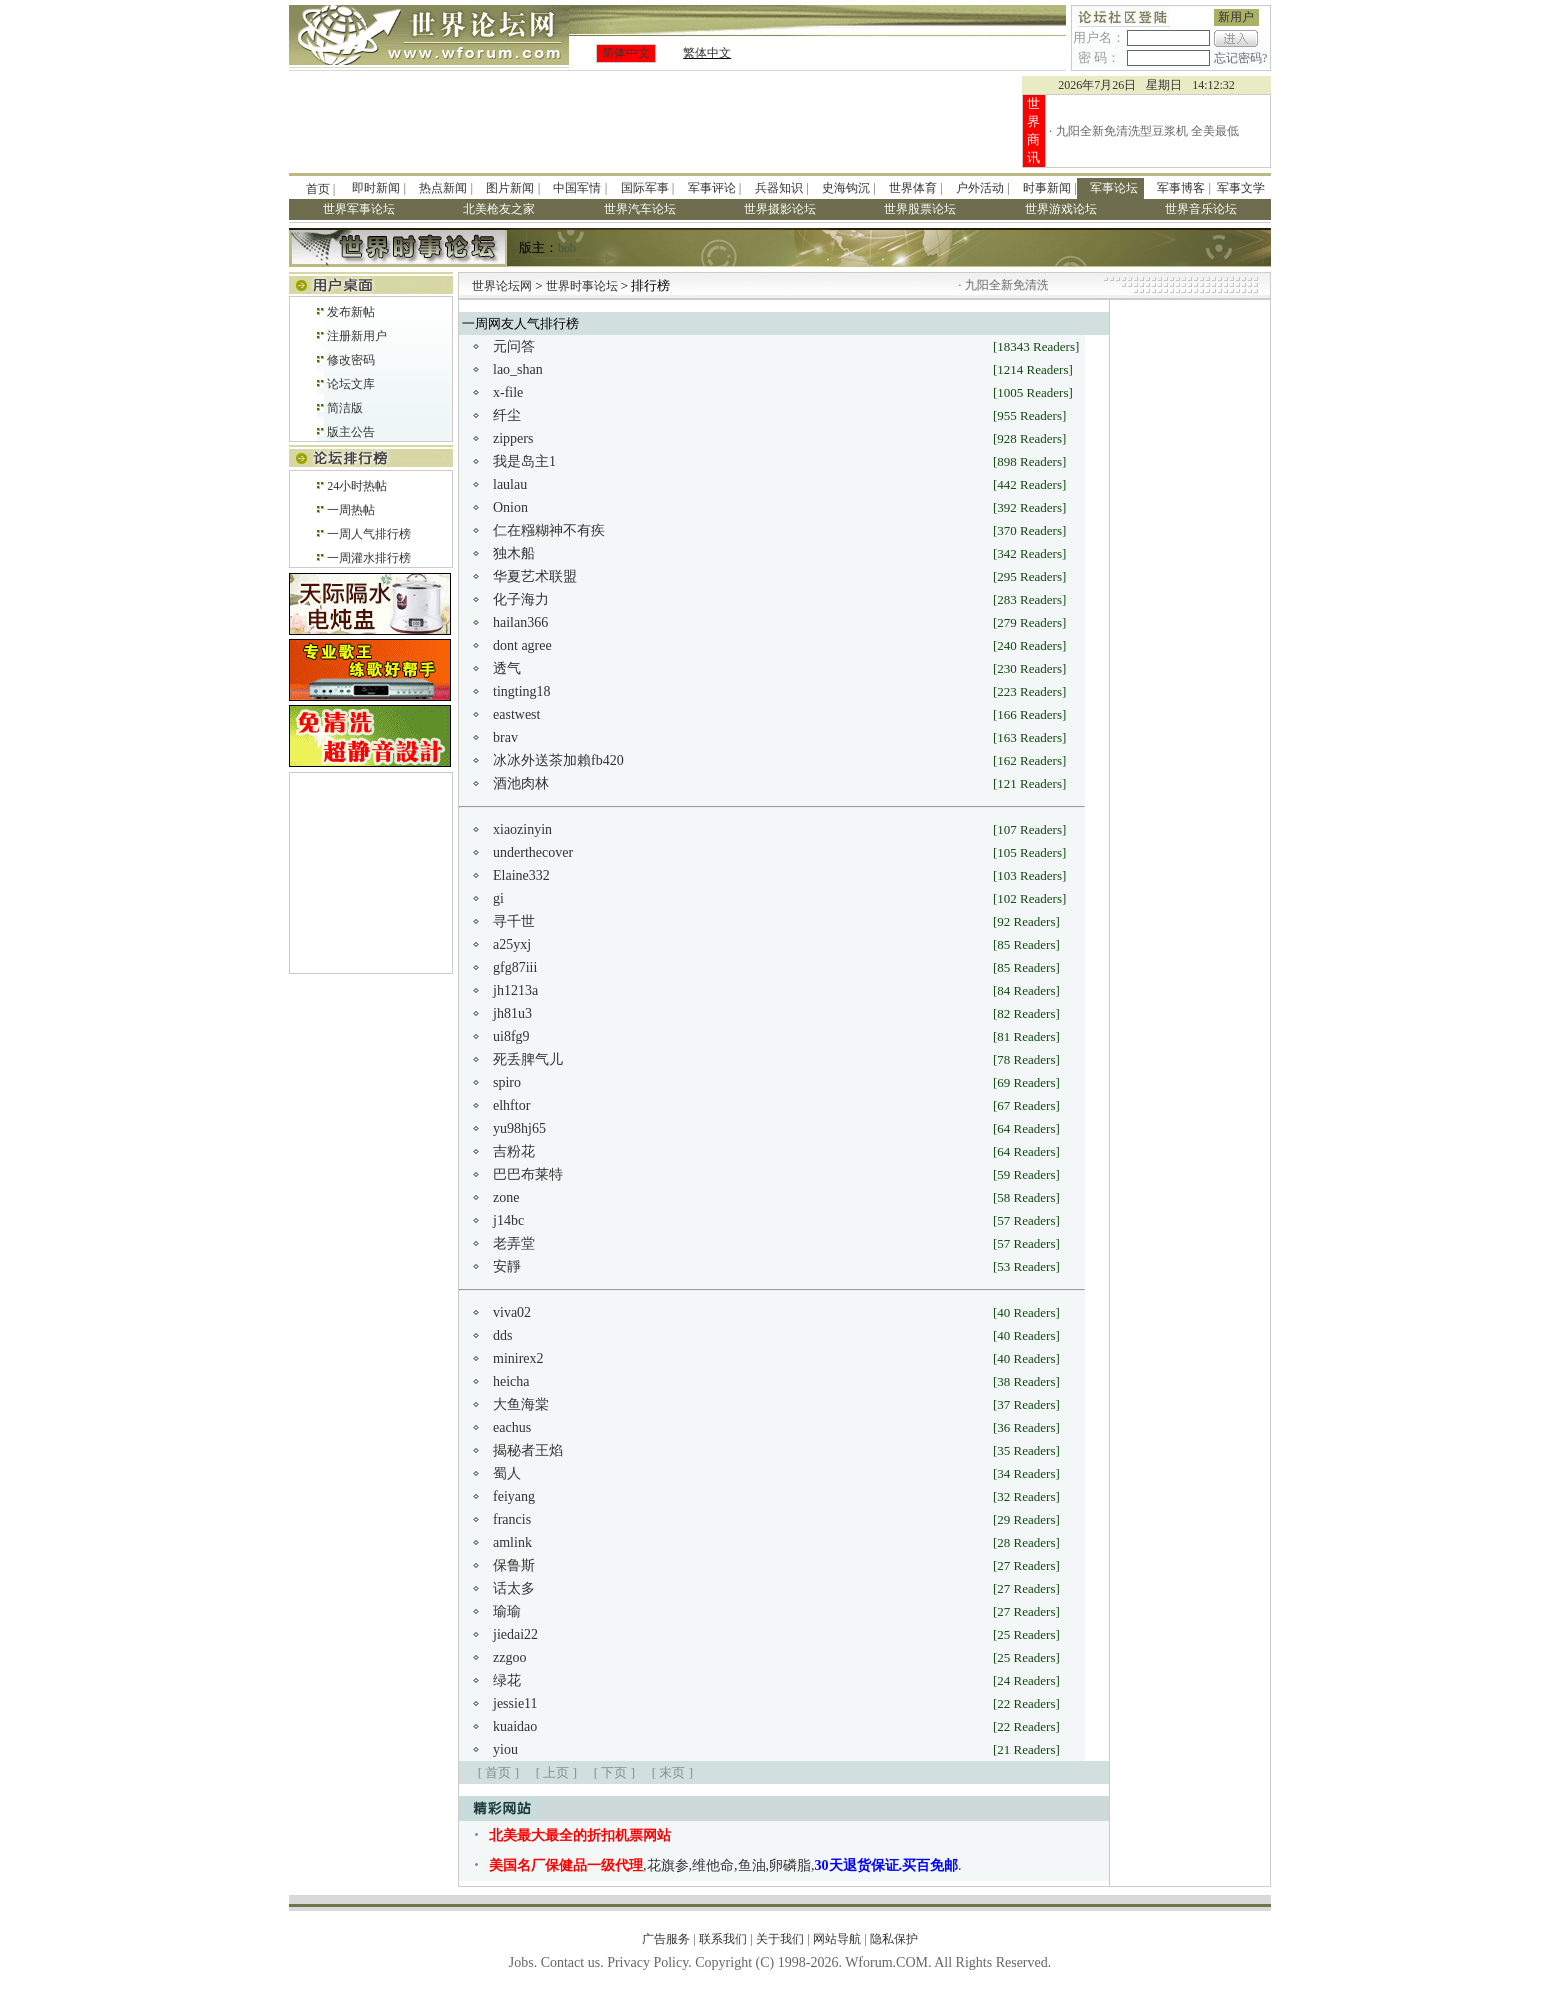  Describe the element at coordinates (514, 553) in the screenshot. I see `独木船` at that location.